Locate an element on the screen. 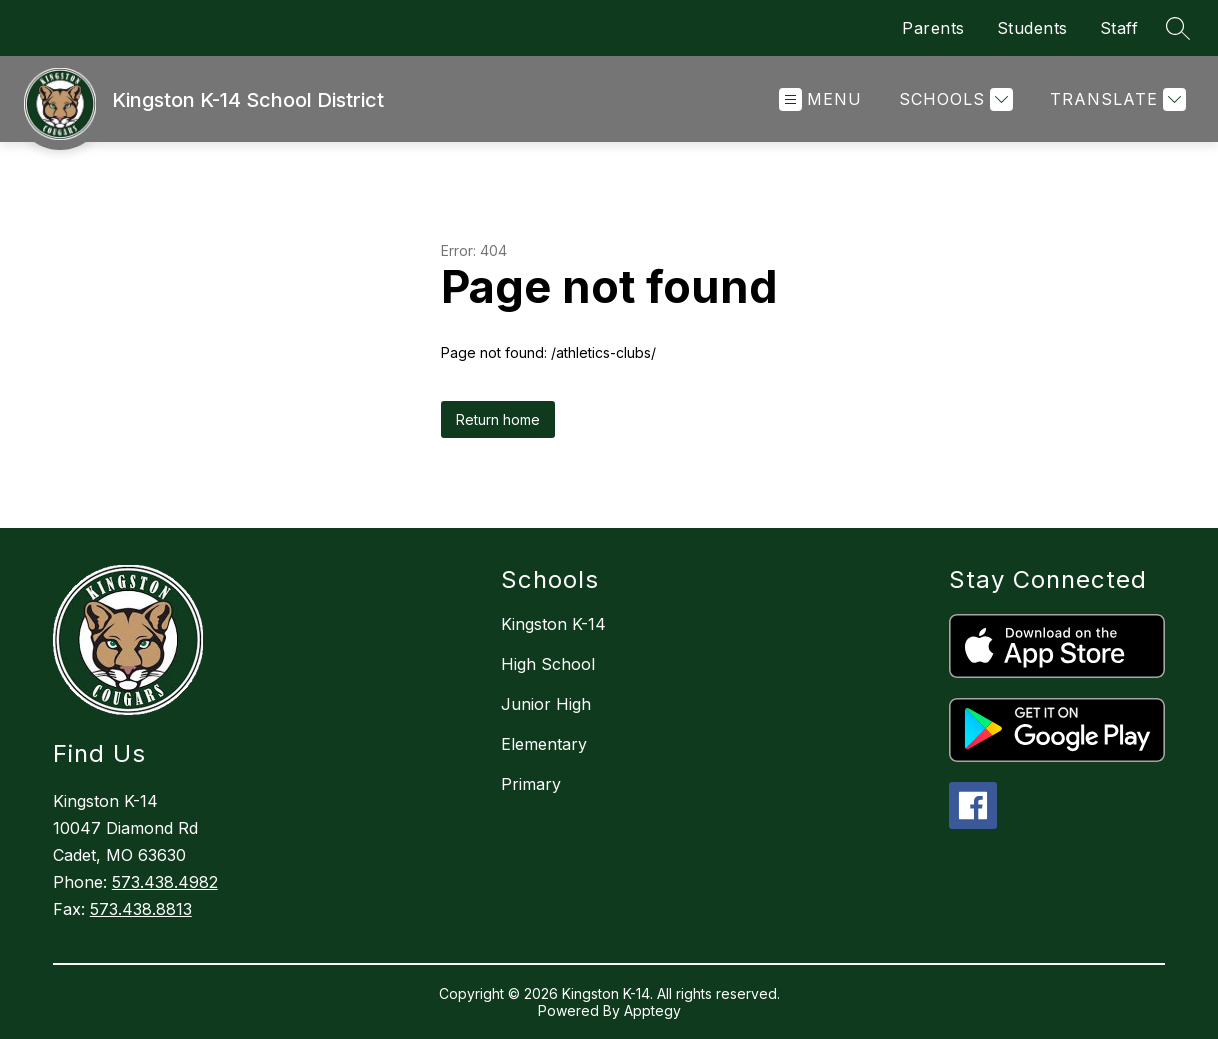  Elementary is located at coordinates (544, 744).